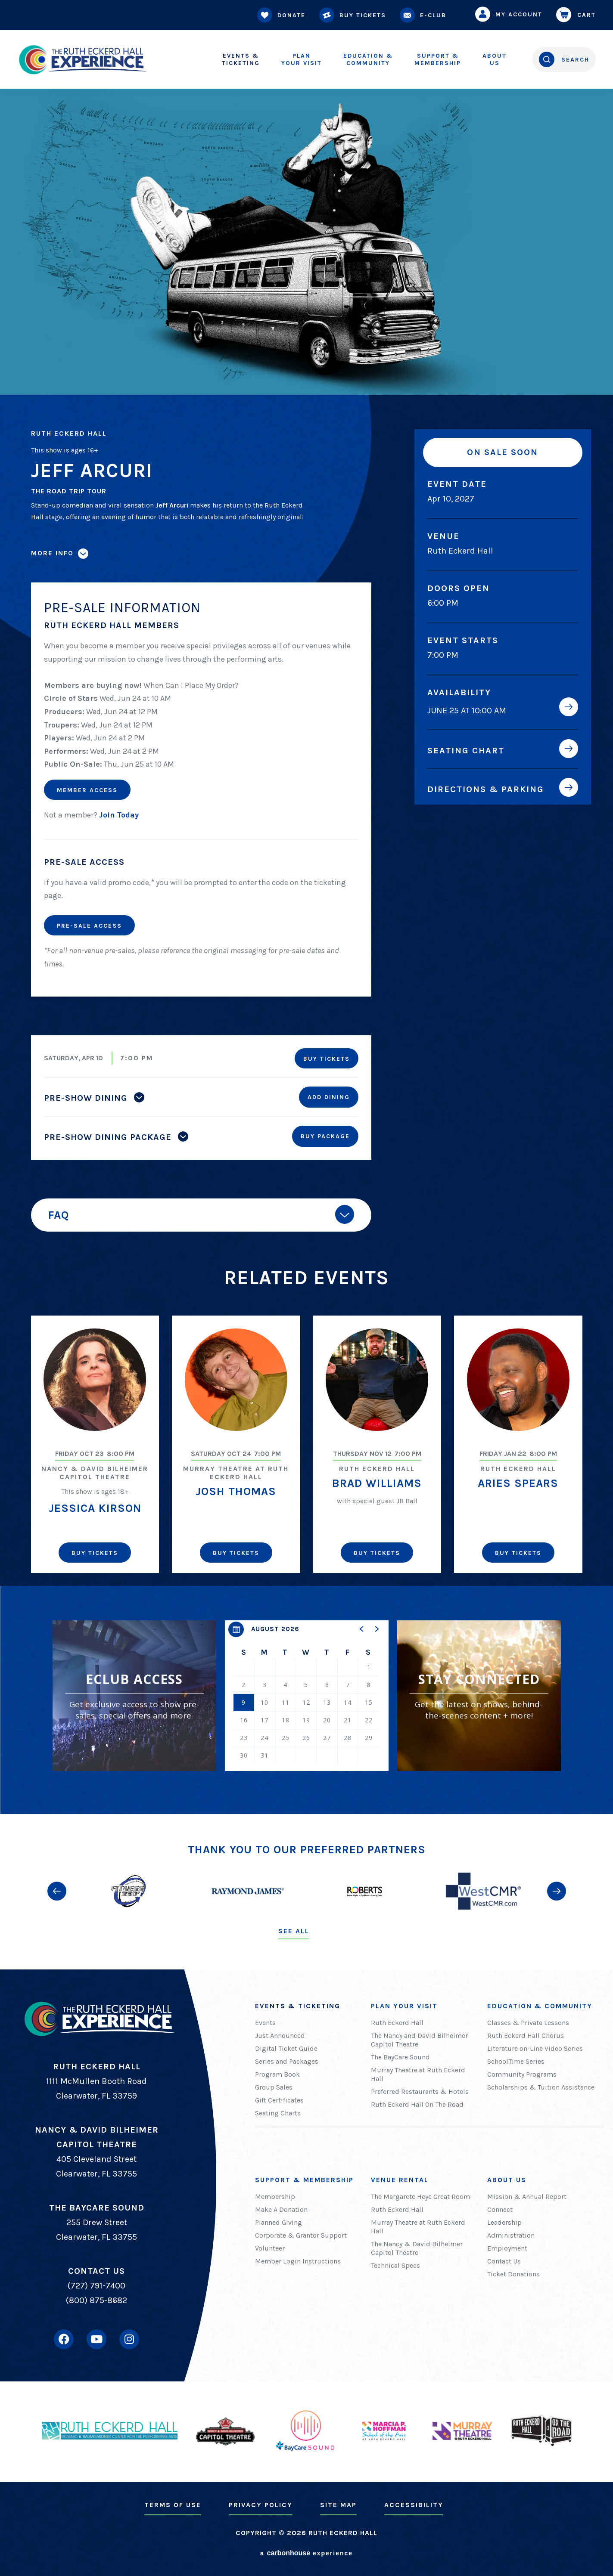 This screenshot has width=613, height=2576. What do you see at coordinates (304, 2180) in the screenshot?
I see `Support & Membership` at bounding box center [304, 2180].